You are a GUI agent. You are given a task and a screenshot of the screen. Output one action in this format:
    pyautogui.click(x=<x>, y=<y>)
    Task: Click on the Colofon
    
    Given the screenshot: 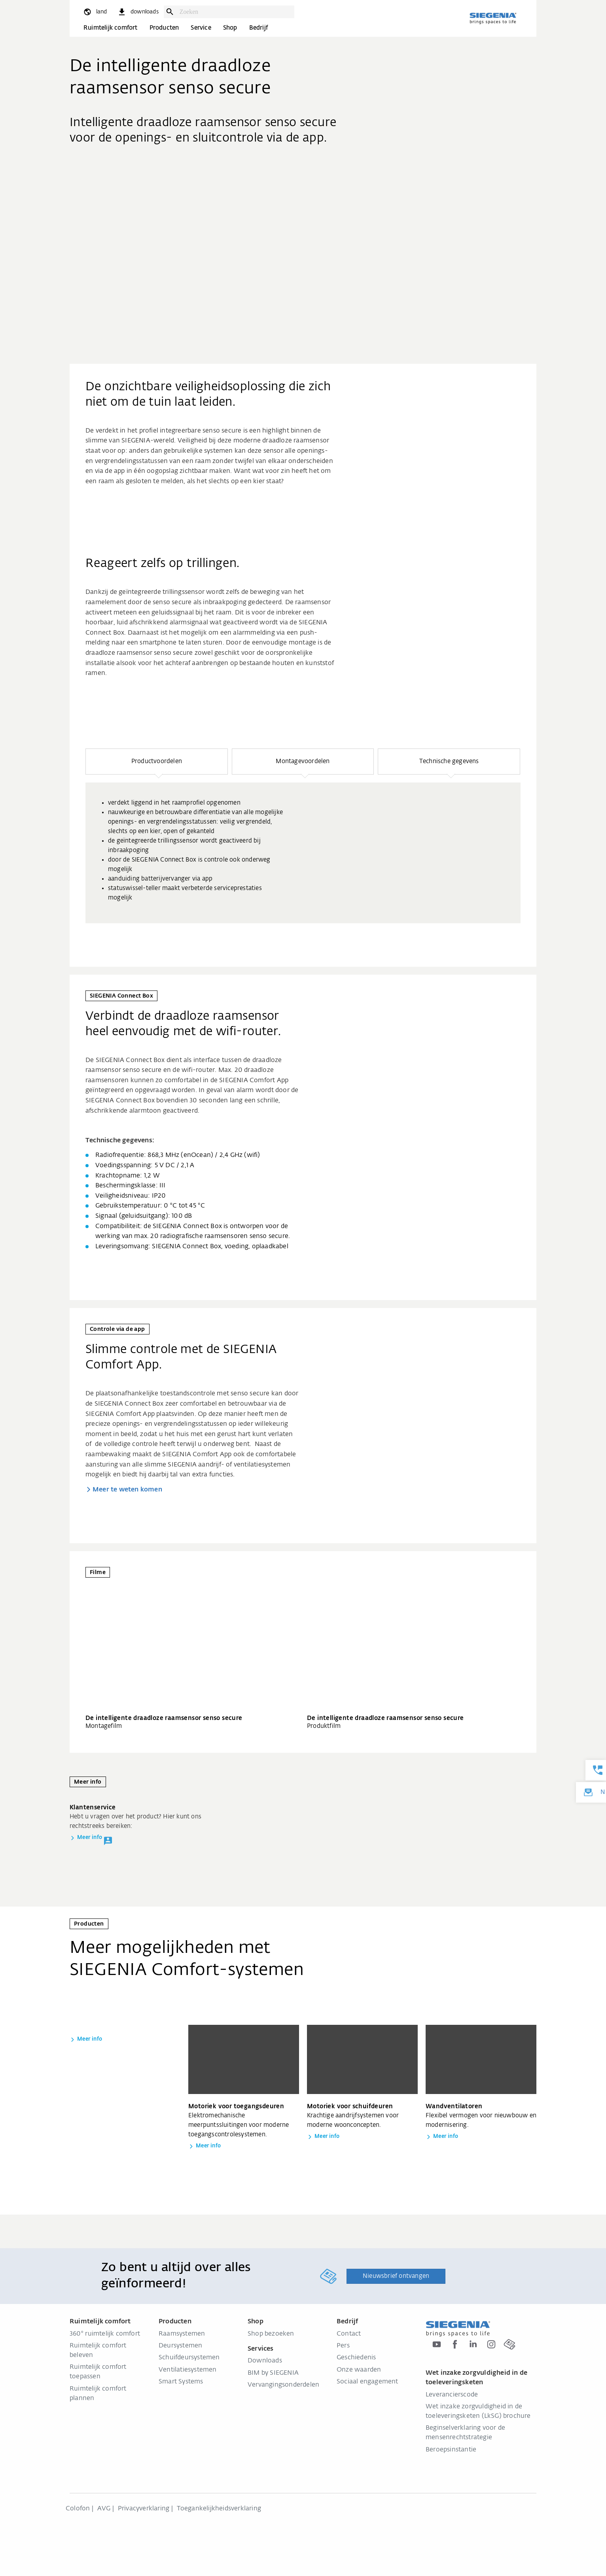 What is the action you would take?
    pyautogui.click(x=78, y=2509)
    